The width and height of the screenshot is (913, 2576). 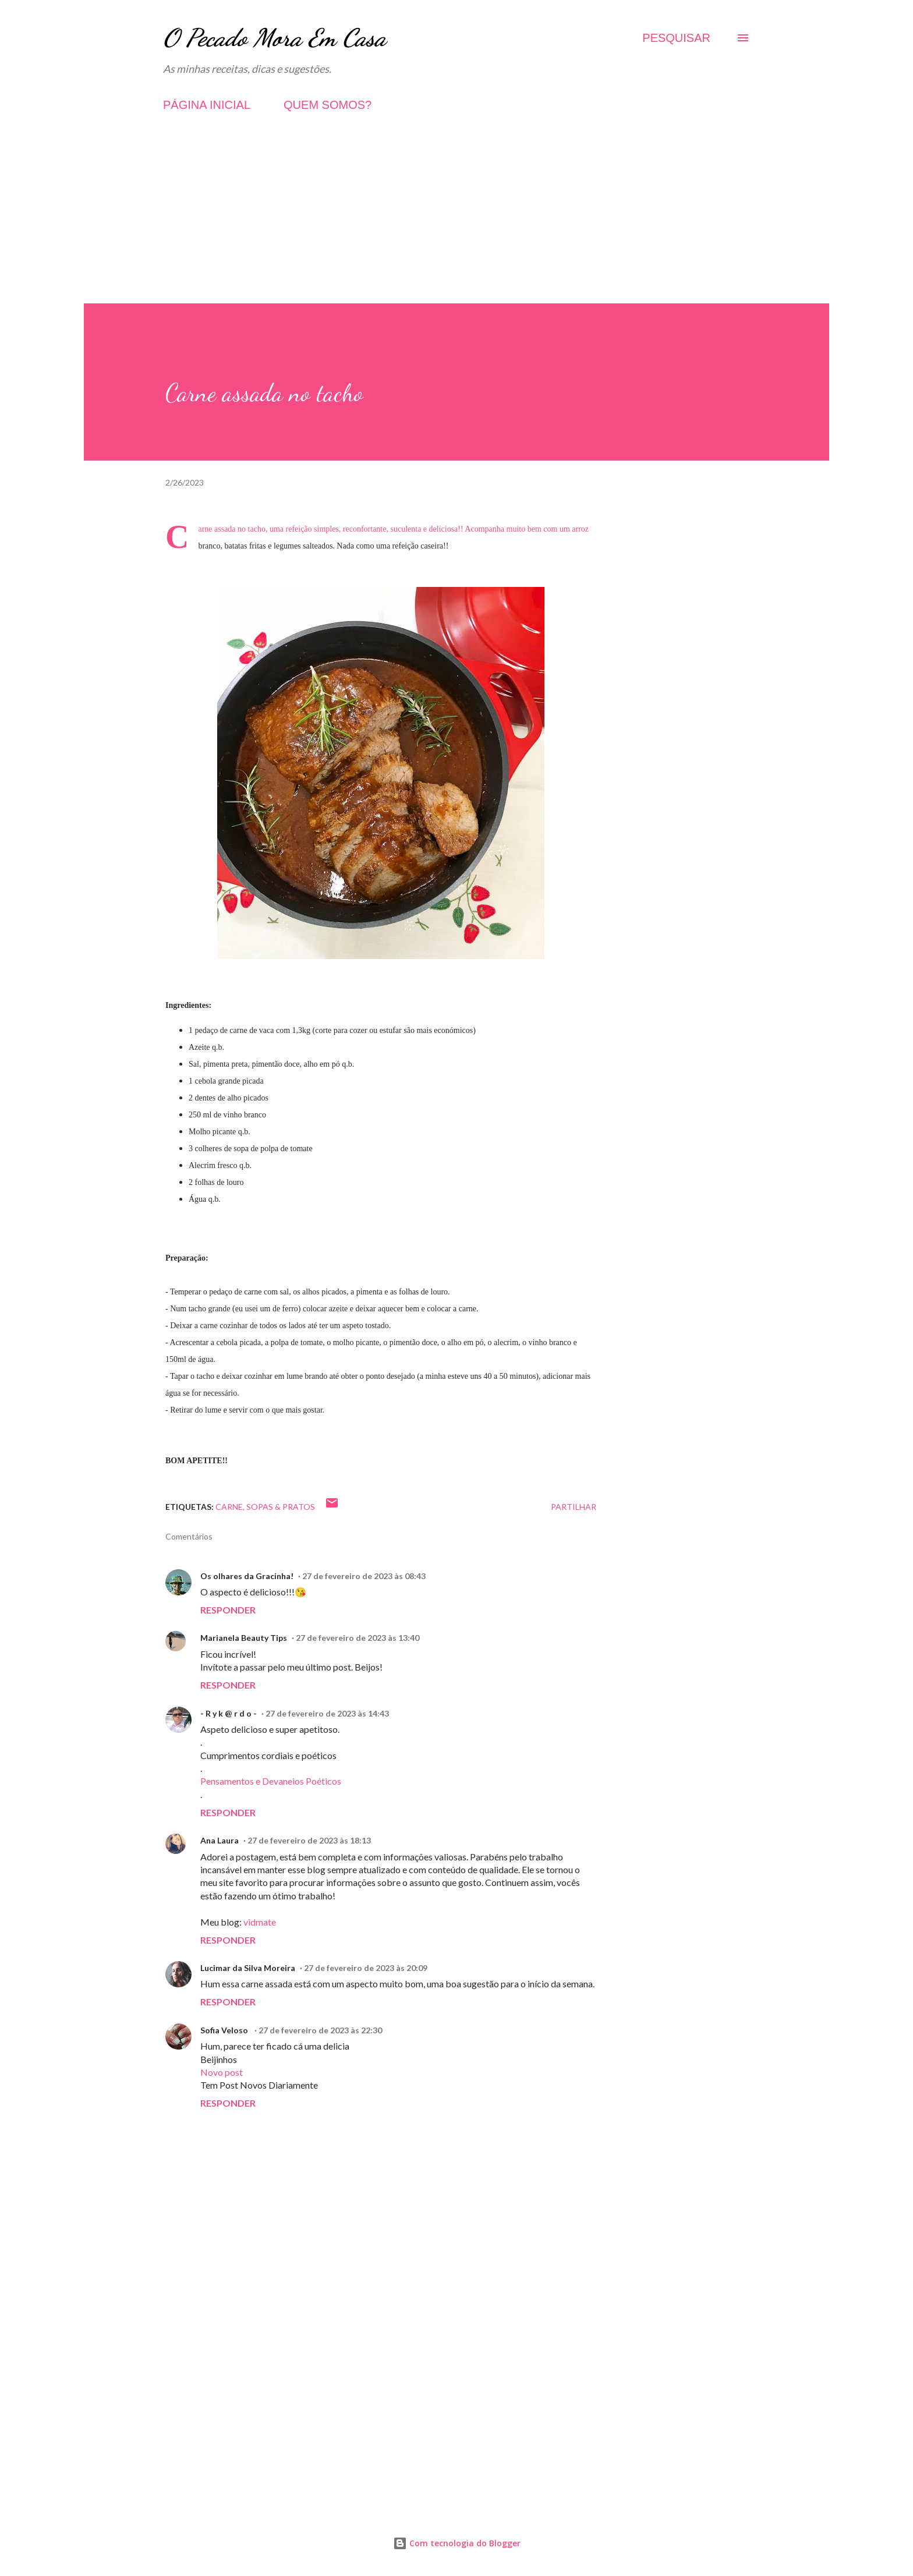 I want to click on Os olhares da Gracinha!, so click(x=246, y=1576).